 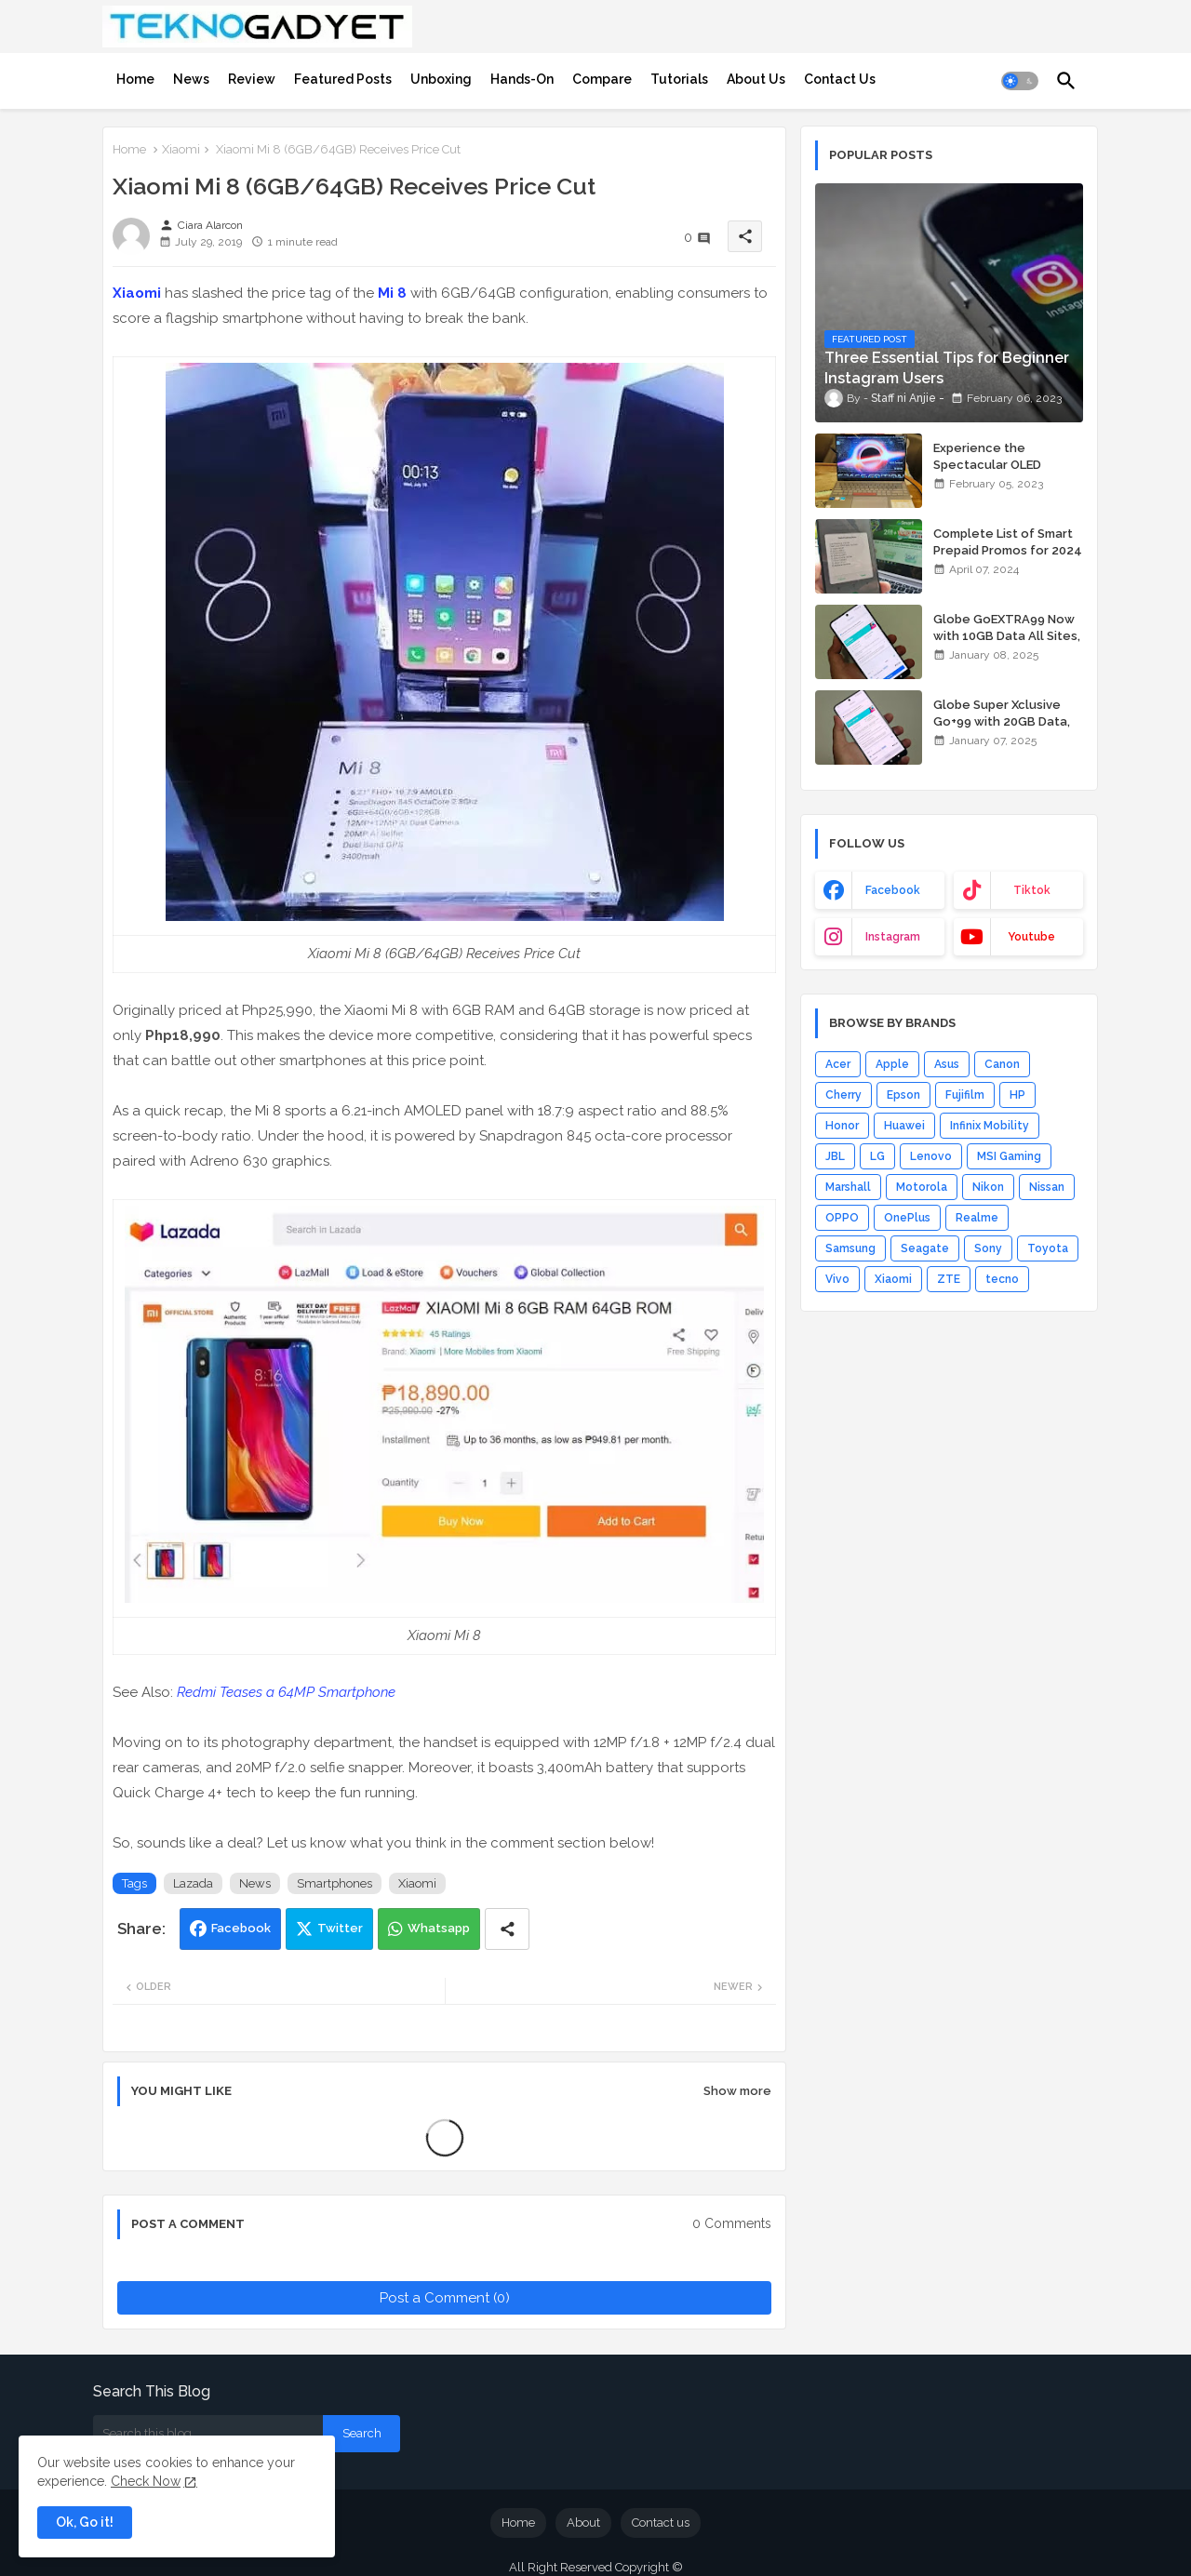 What do you see at coordinates (948, 1279) in the screenshot?
I see `ZTE` at bounding box center [948, 1279].